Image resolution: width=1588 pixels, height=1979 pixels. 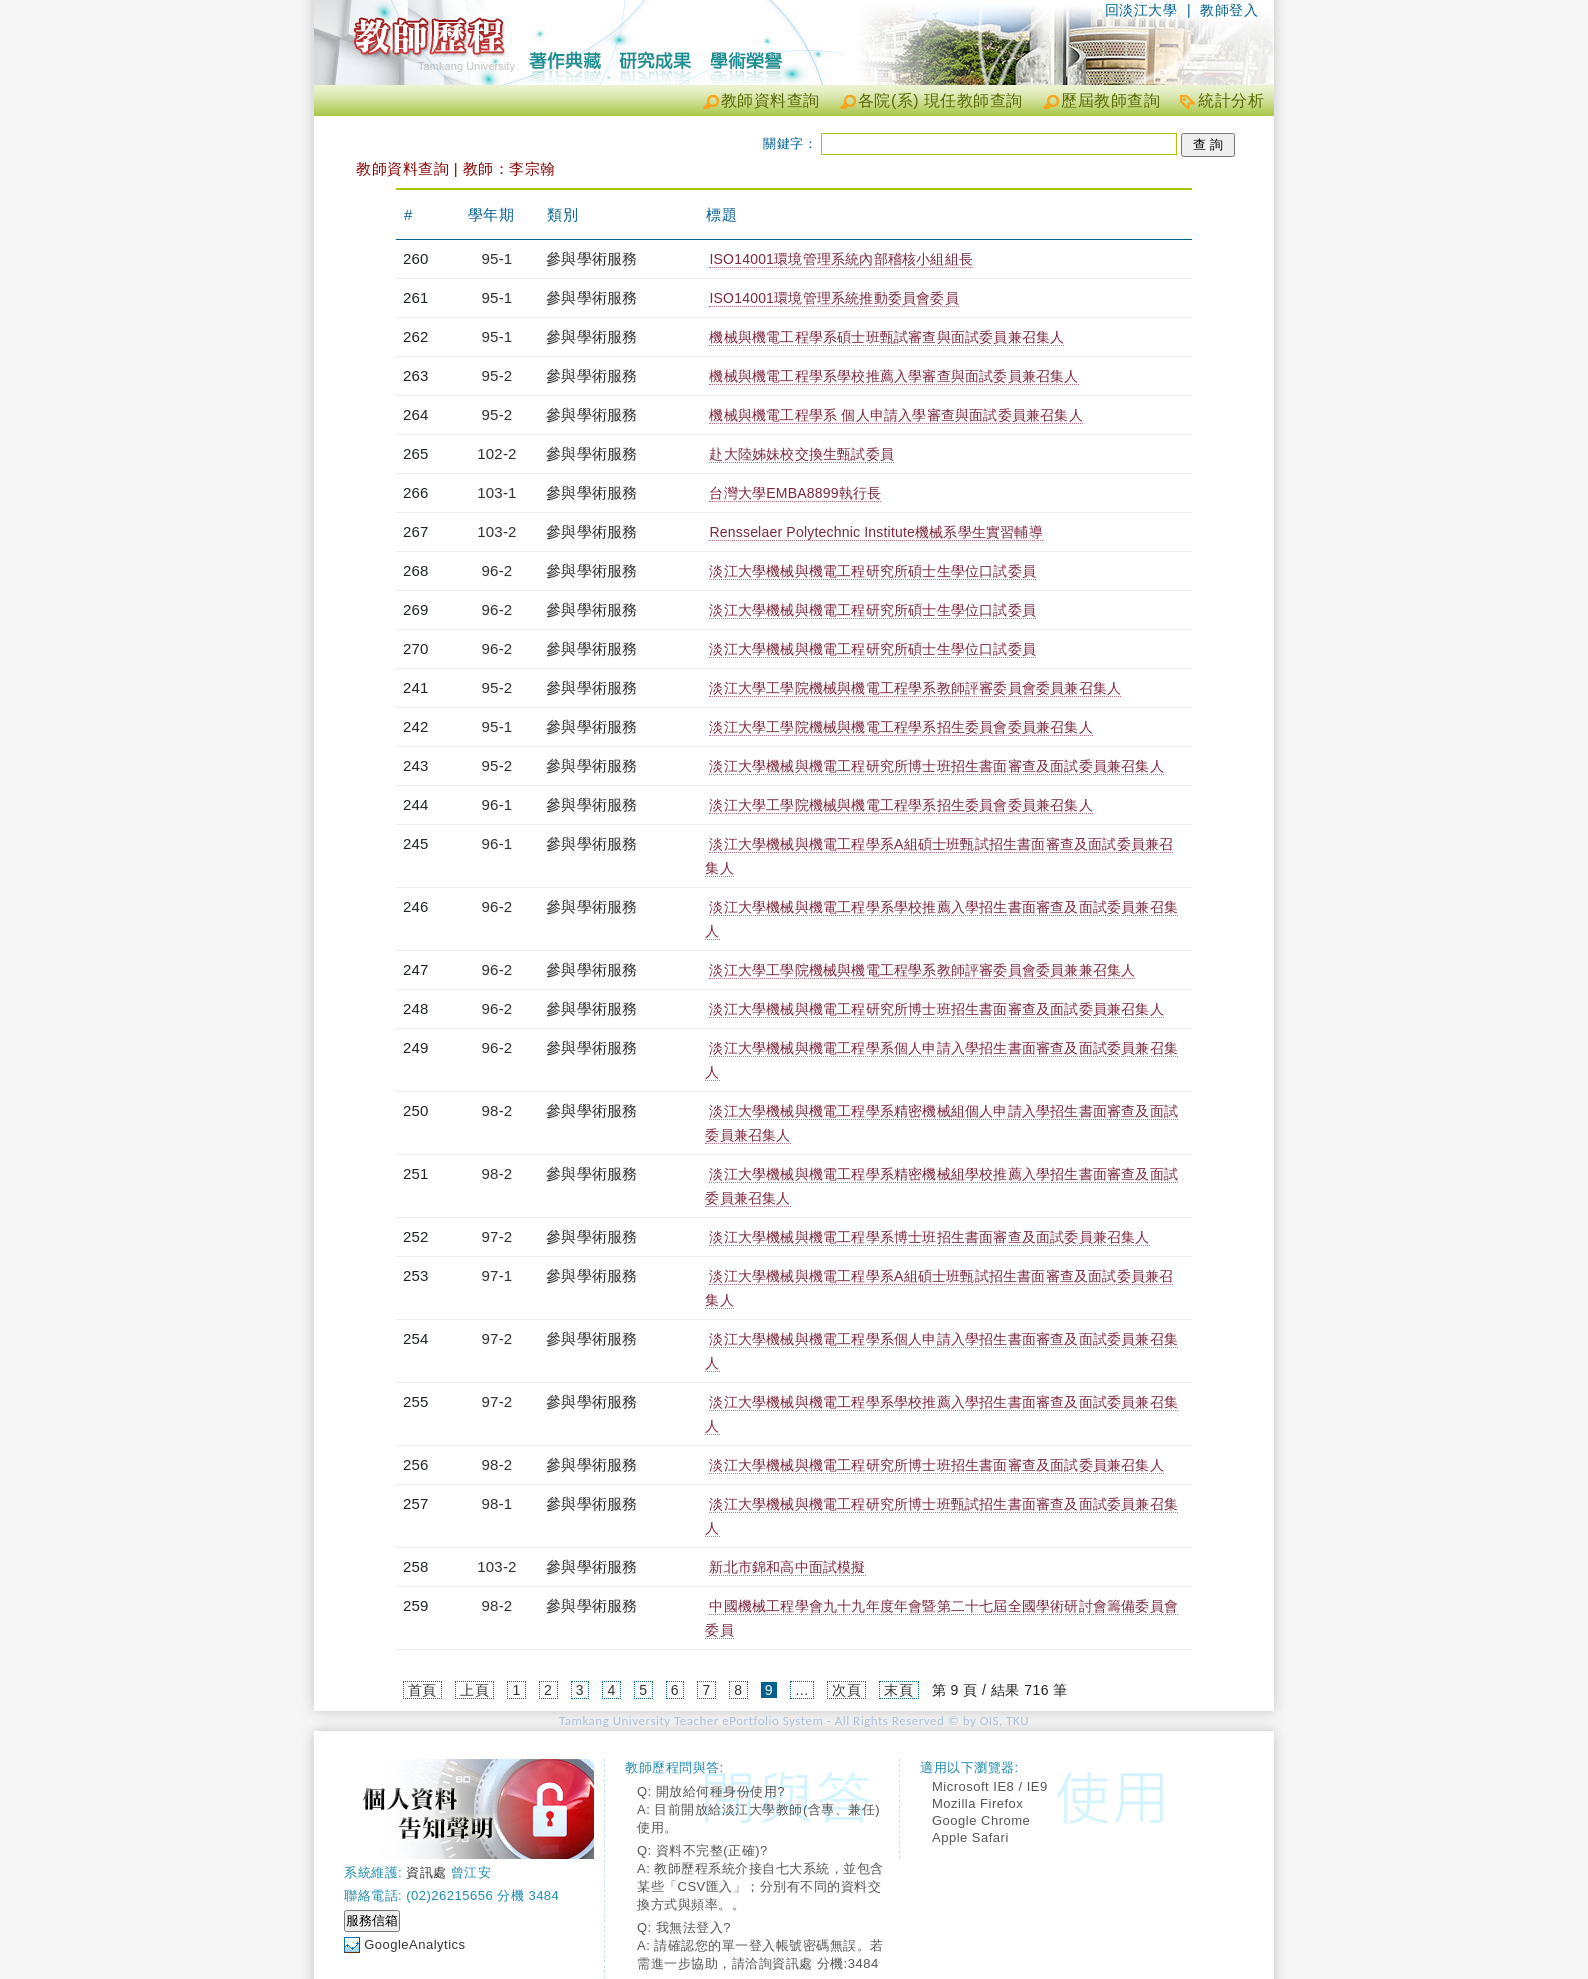 I want to click on 參與學術服務, so click(x=591, y=258).